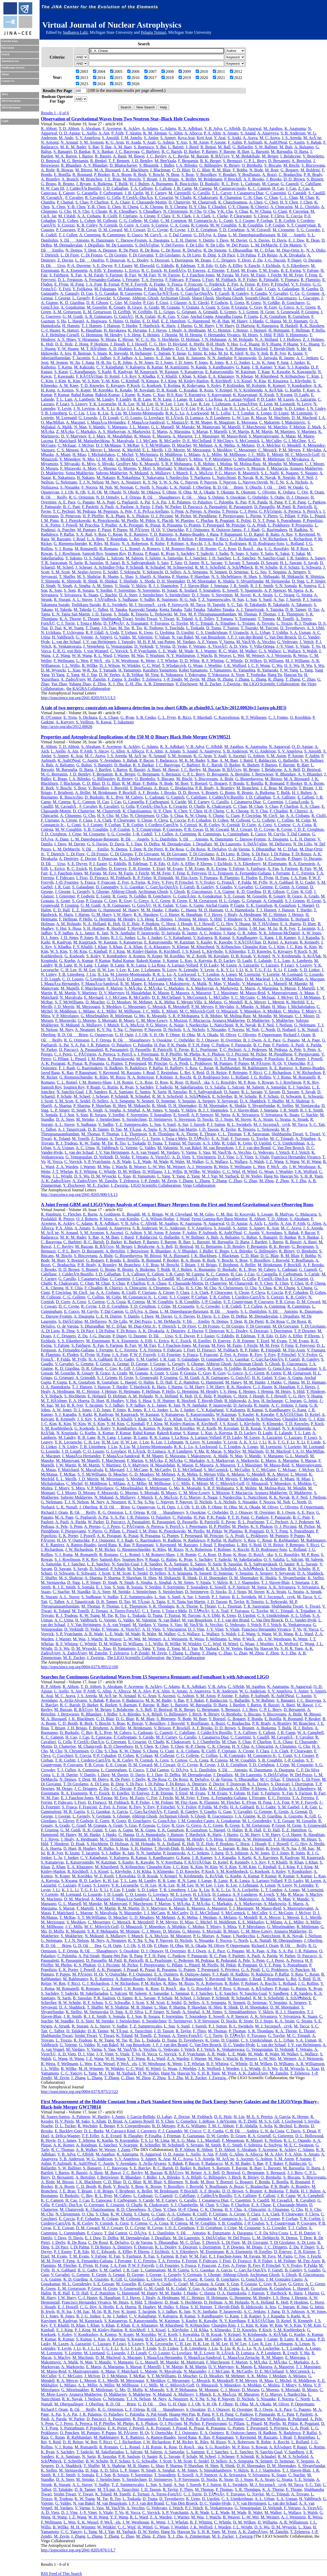 This screenshot has width=327, height=2576. I want to click on Properties and Astrophysical Implications of the 150 M ⊙ Binary Black Hole Merger GW190521, so click(135, 737).